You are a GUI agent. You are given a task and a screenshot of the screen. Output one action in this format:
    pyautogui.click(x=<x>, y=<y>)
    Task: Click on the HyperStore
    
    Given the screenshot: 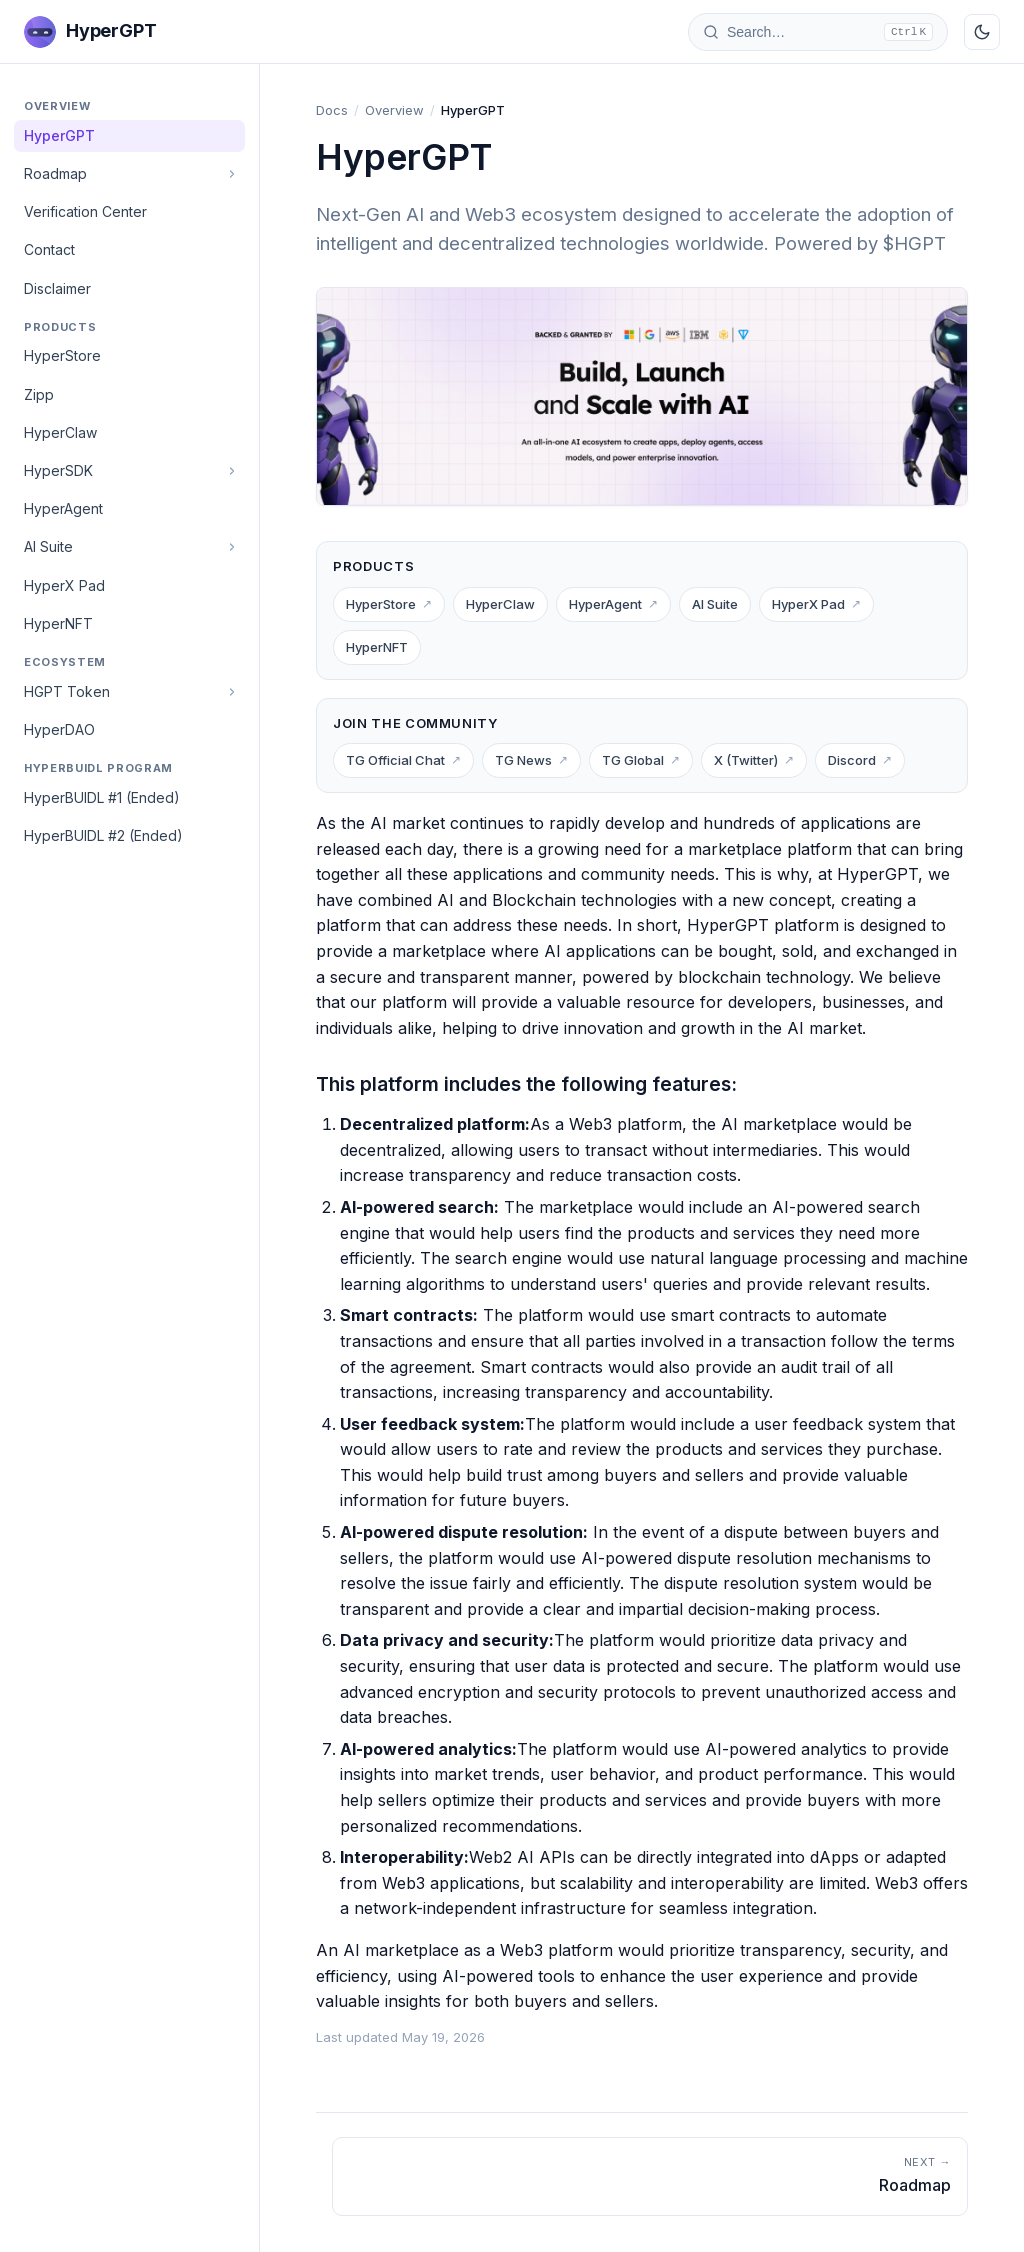 What is the action you would take?
    pyautogui.click(x=62, y=355)
    